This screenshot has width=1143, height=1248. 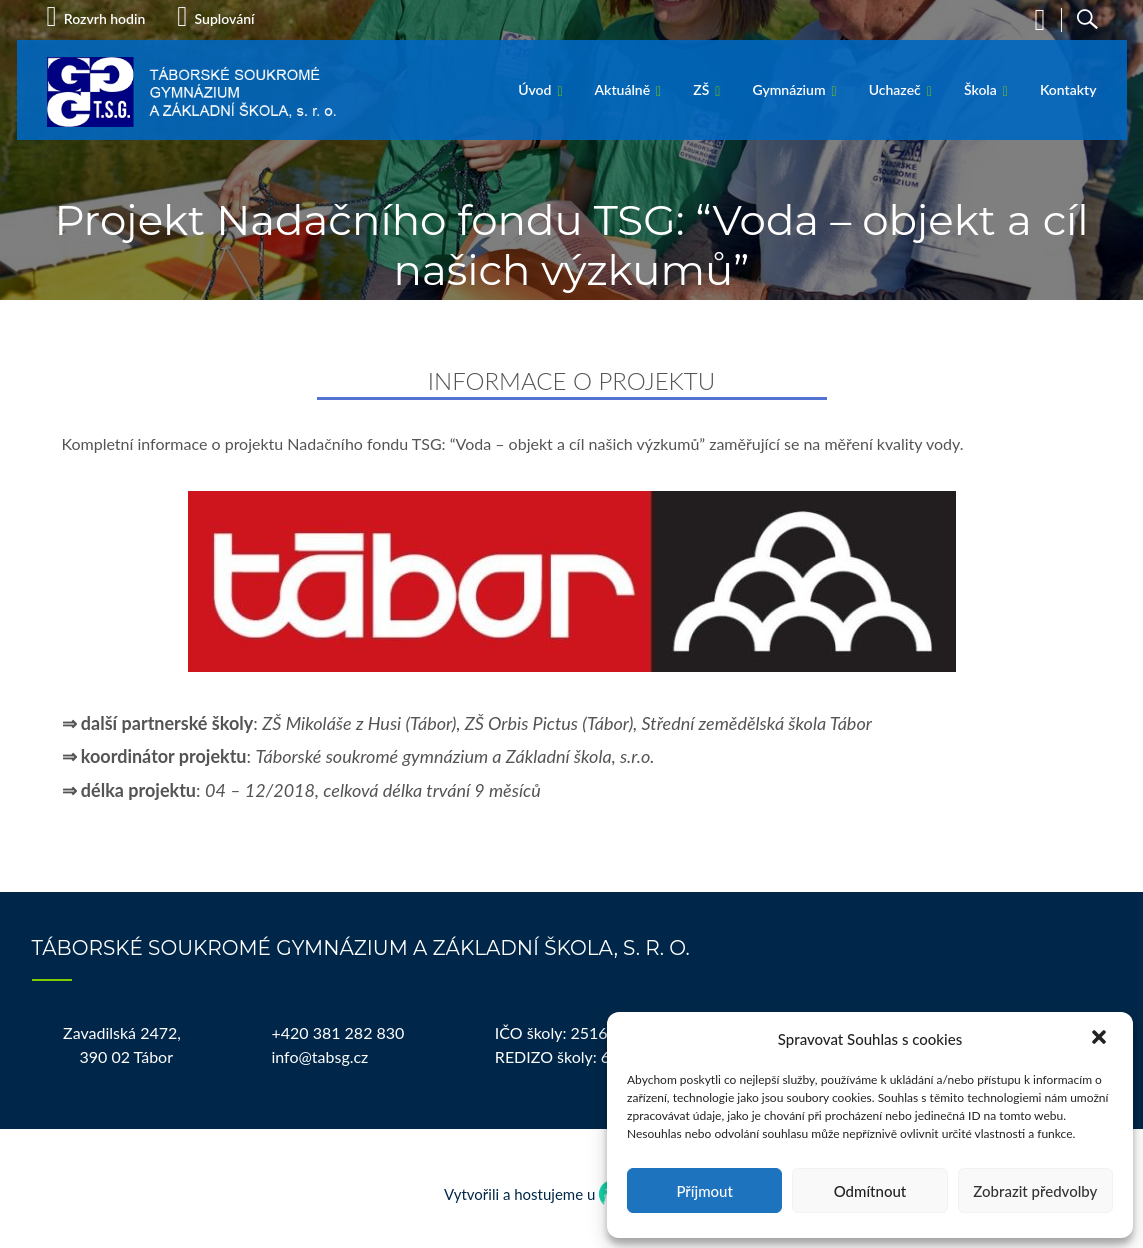 What do you see at coordinates (870, 1191) in the screenshot?
I see `Odmítnout` at bounding box center [870, 1191].